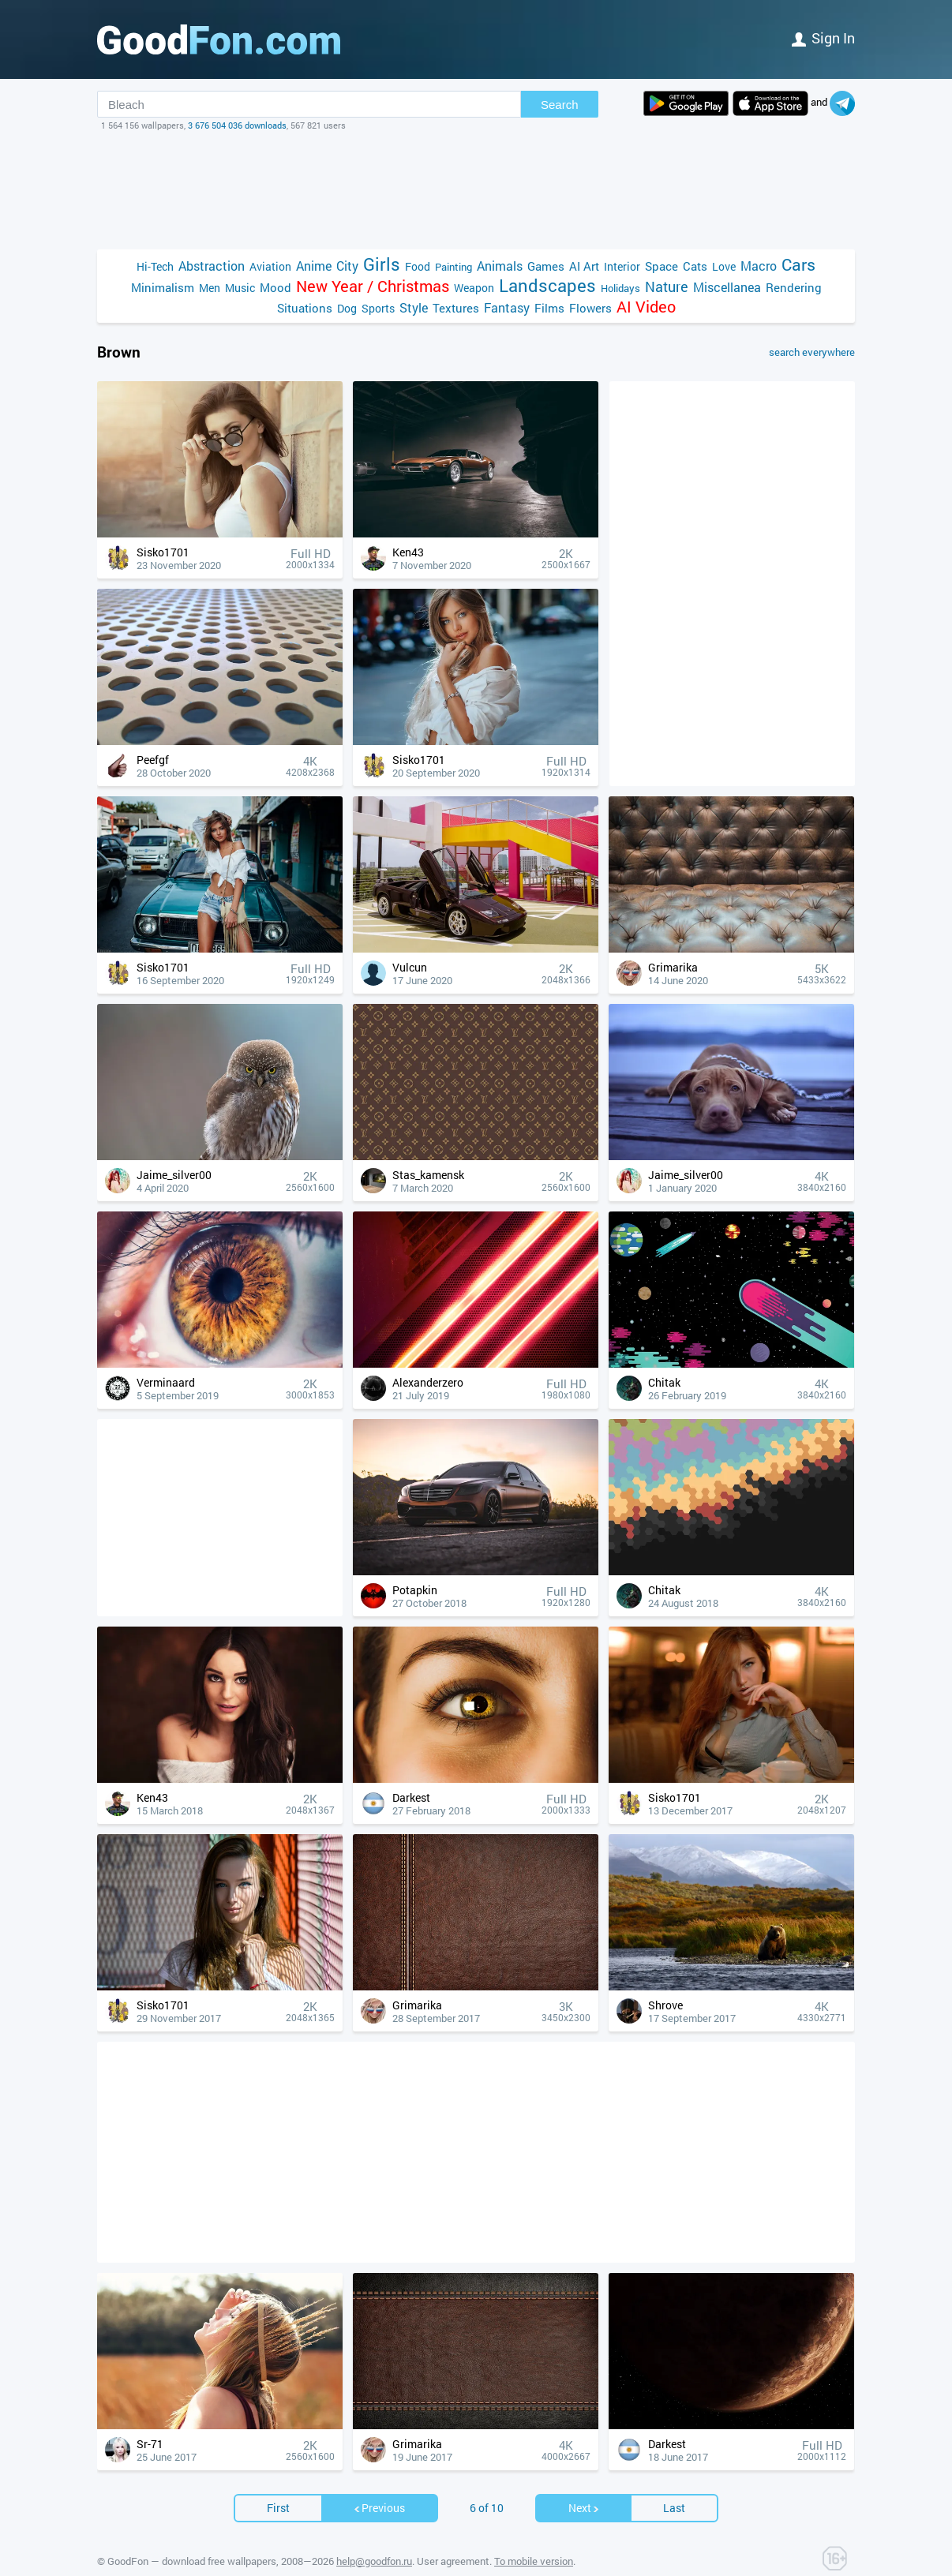 Image resolution: width=952 pixels, height=2576 pixels. Describe the element at coordinates (758, 265) in the screenshot. I see `Macro` at that location.